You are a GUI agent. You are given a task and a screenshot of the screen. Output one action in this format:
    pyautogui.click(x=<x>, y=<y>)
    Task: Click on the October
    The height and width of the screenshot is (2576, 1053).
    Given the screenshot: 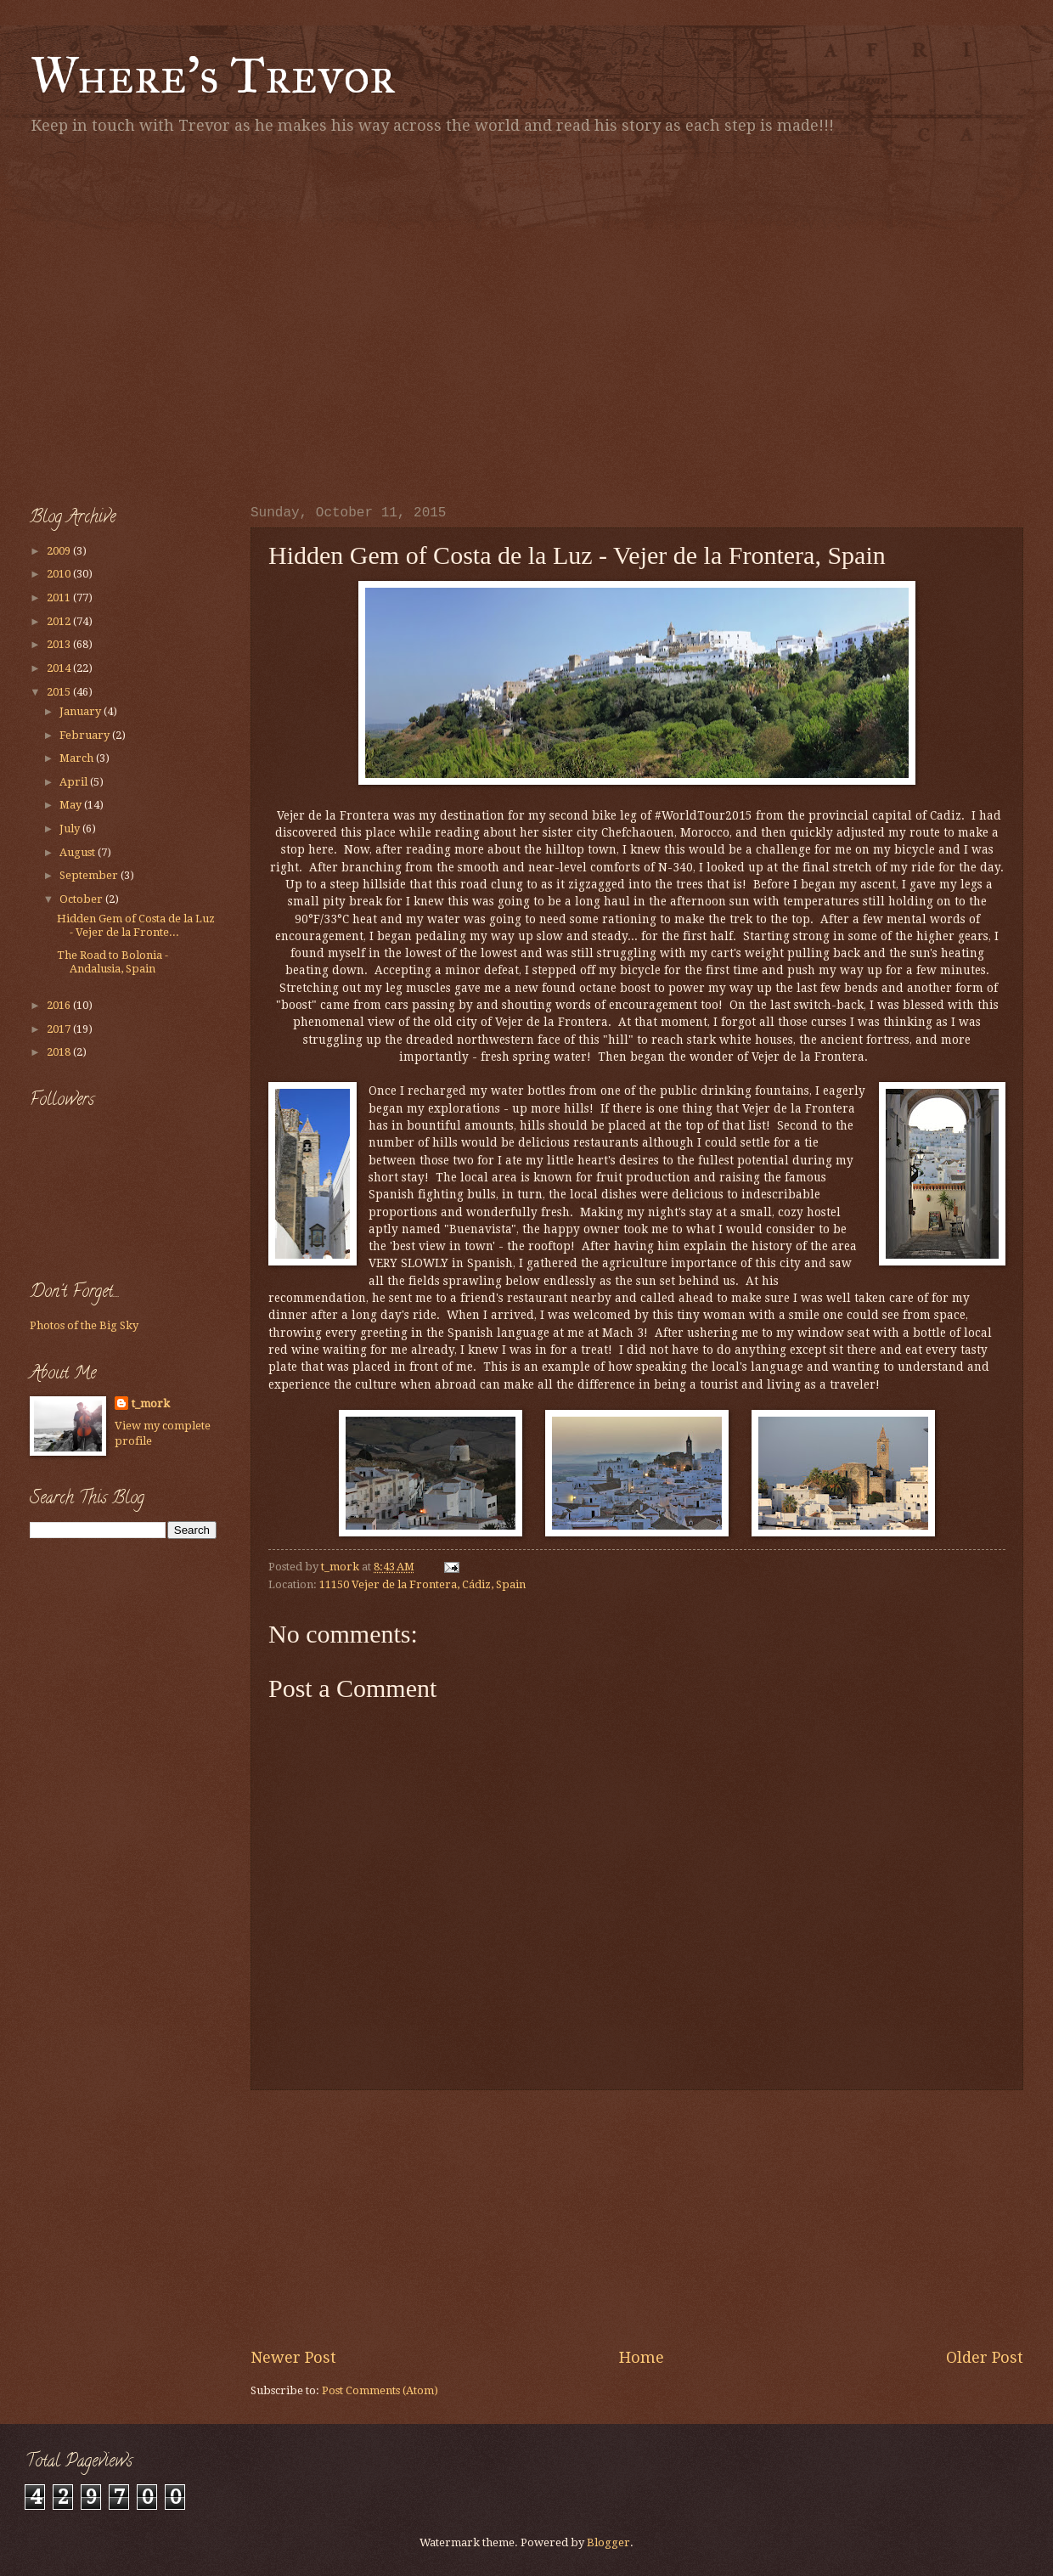 What is the action you would take?
    pyautogui.click(x=82, y=899)
    